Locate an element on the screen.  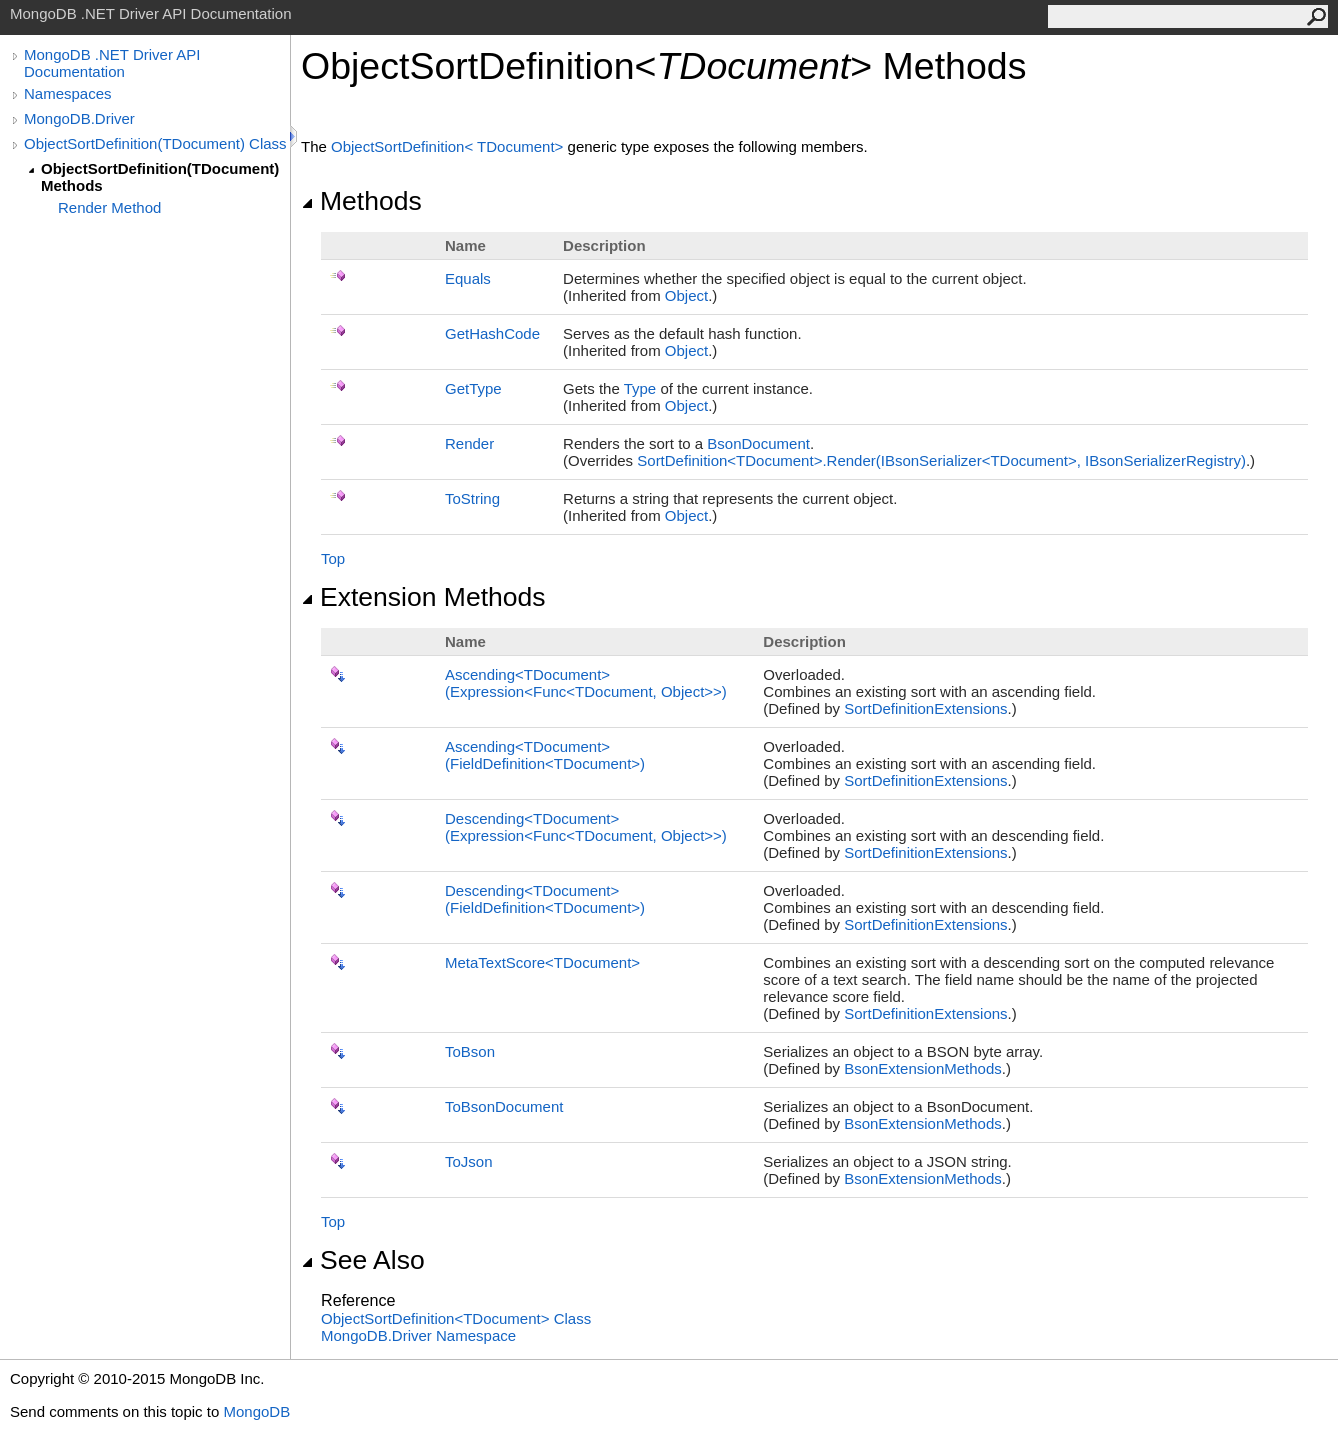
BsonExtensionMethods is located at coordinates (923, 1068).